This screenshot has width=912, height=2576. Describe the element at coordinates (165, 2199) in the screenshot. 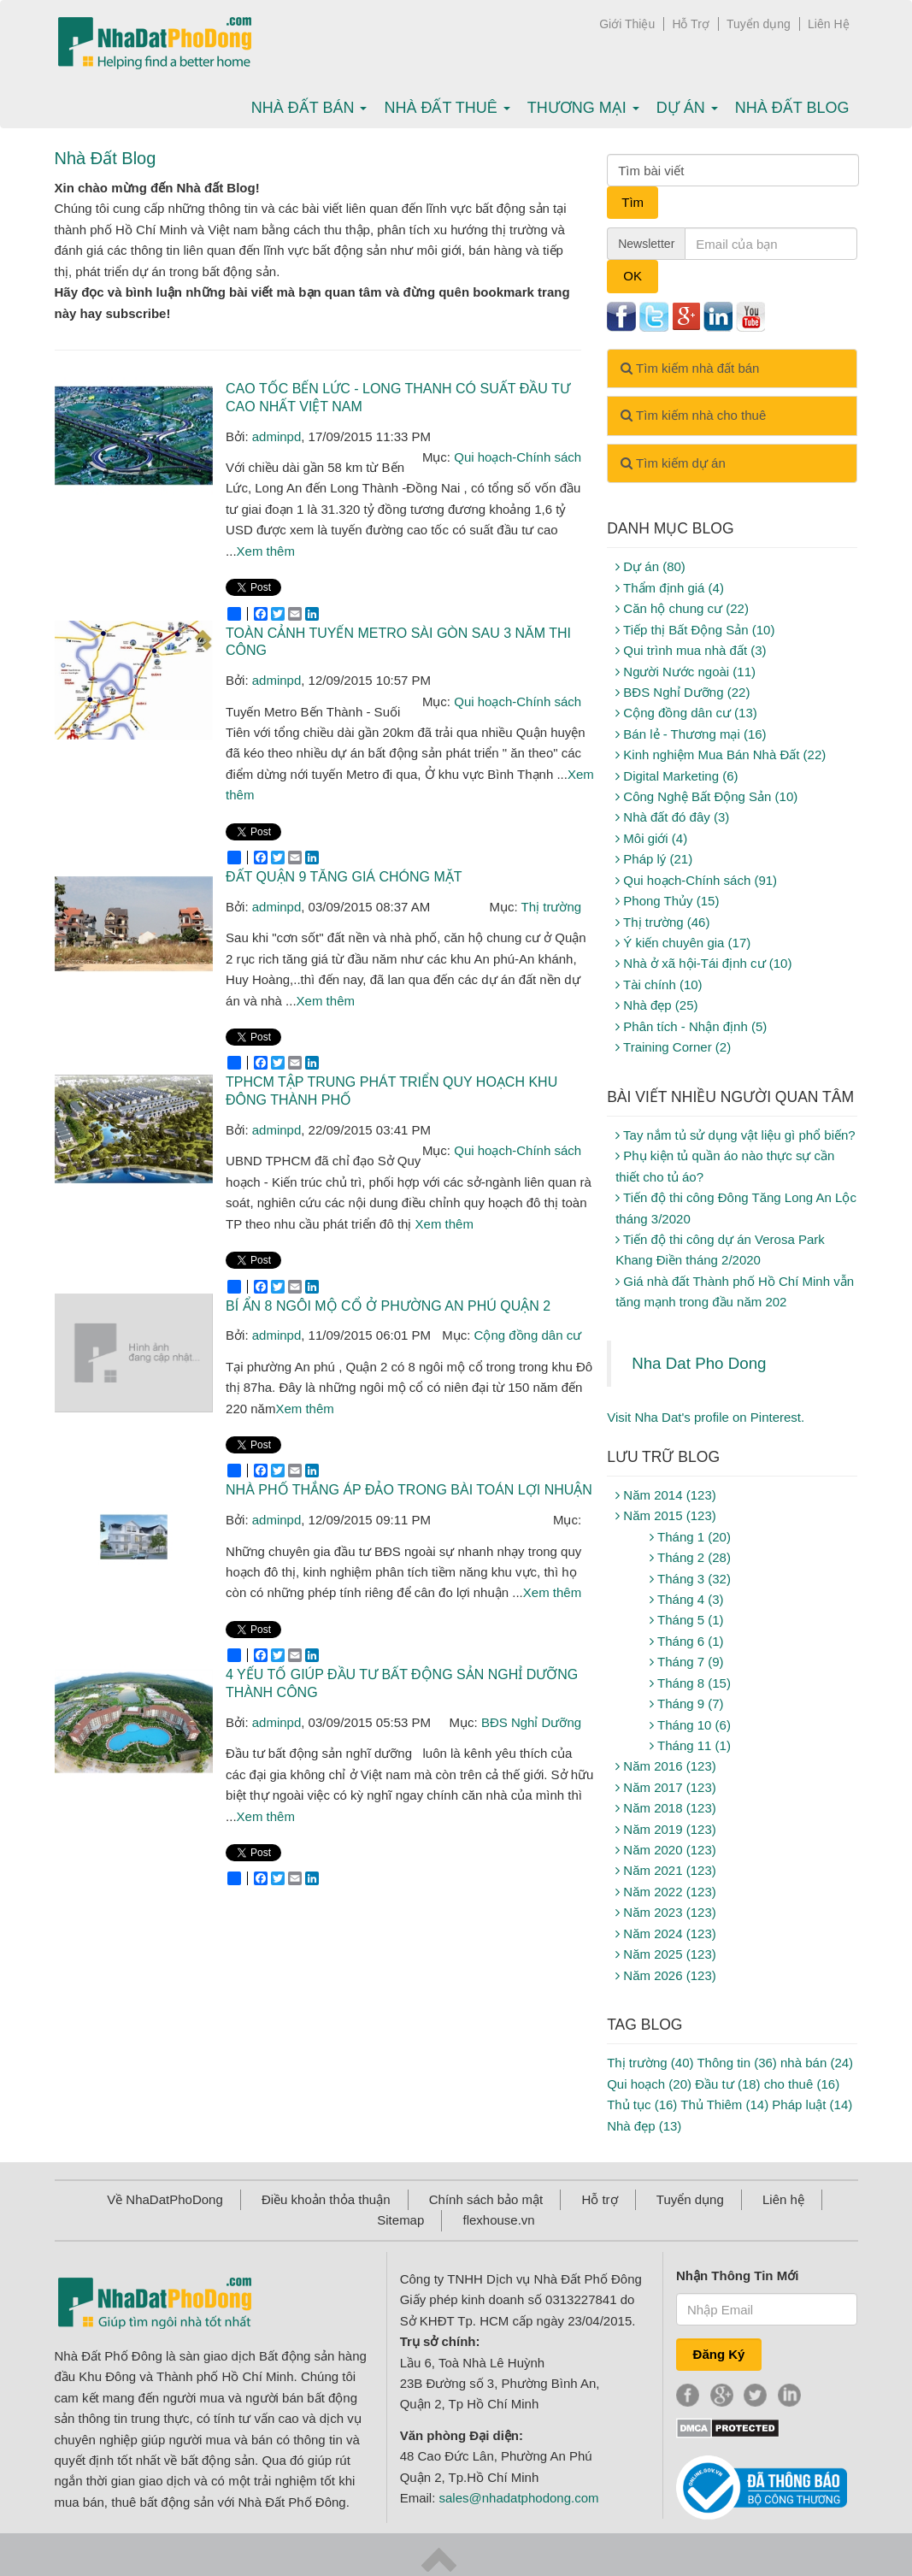

I see `Về NhaDatPhoDong` at that location.